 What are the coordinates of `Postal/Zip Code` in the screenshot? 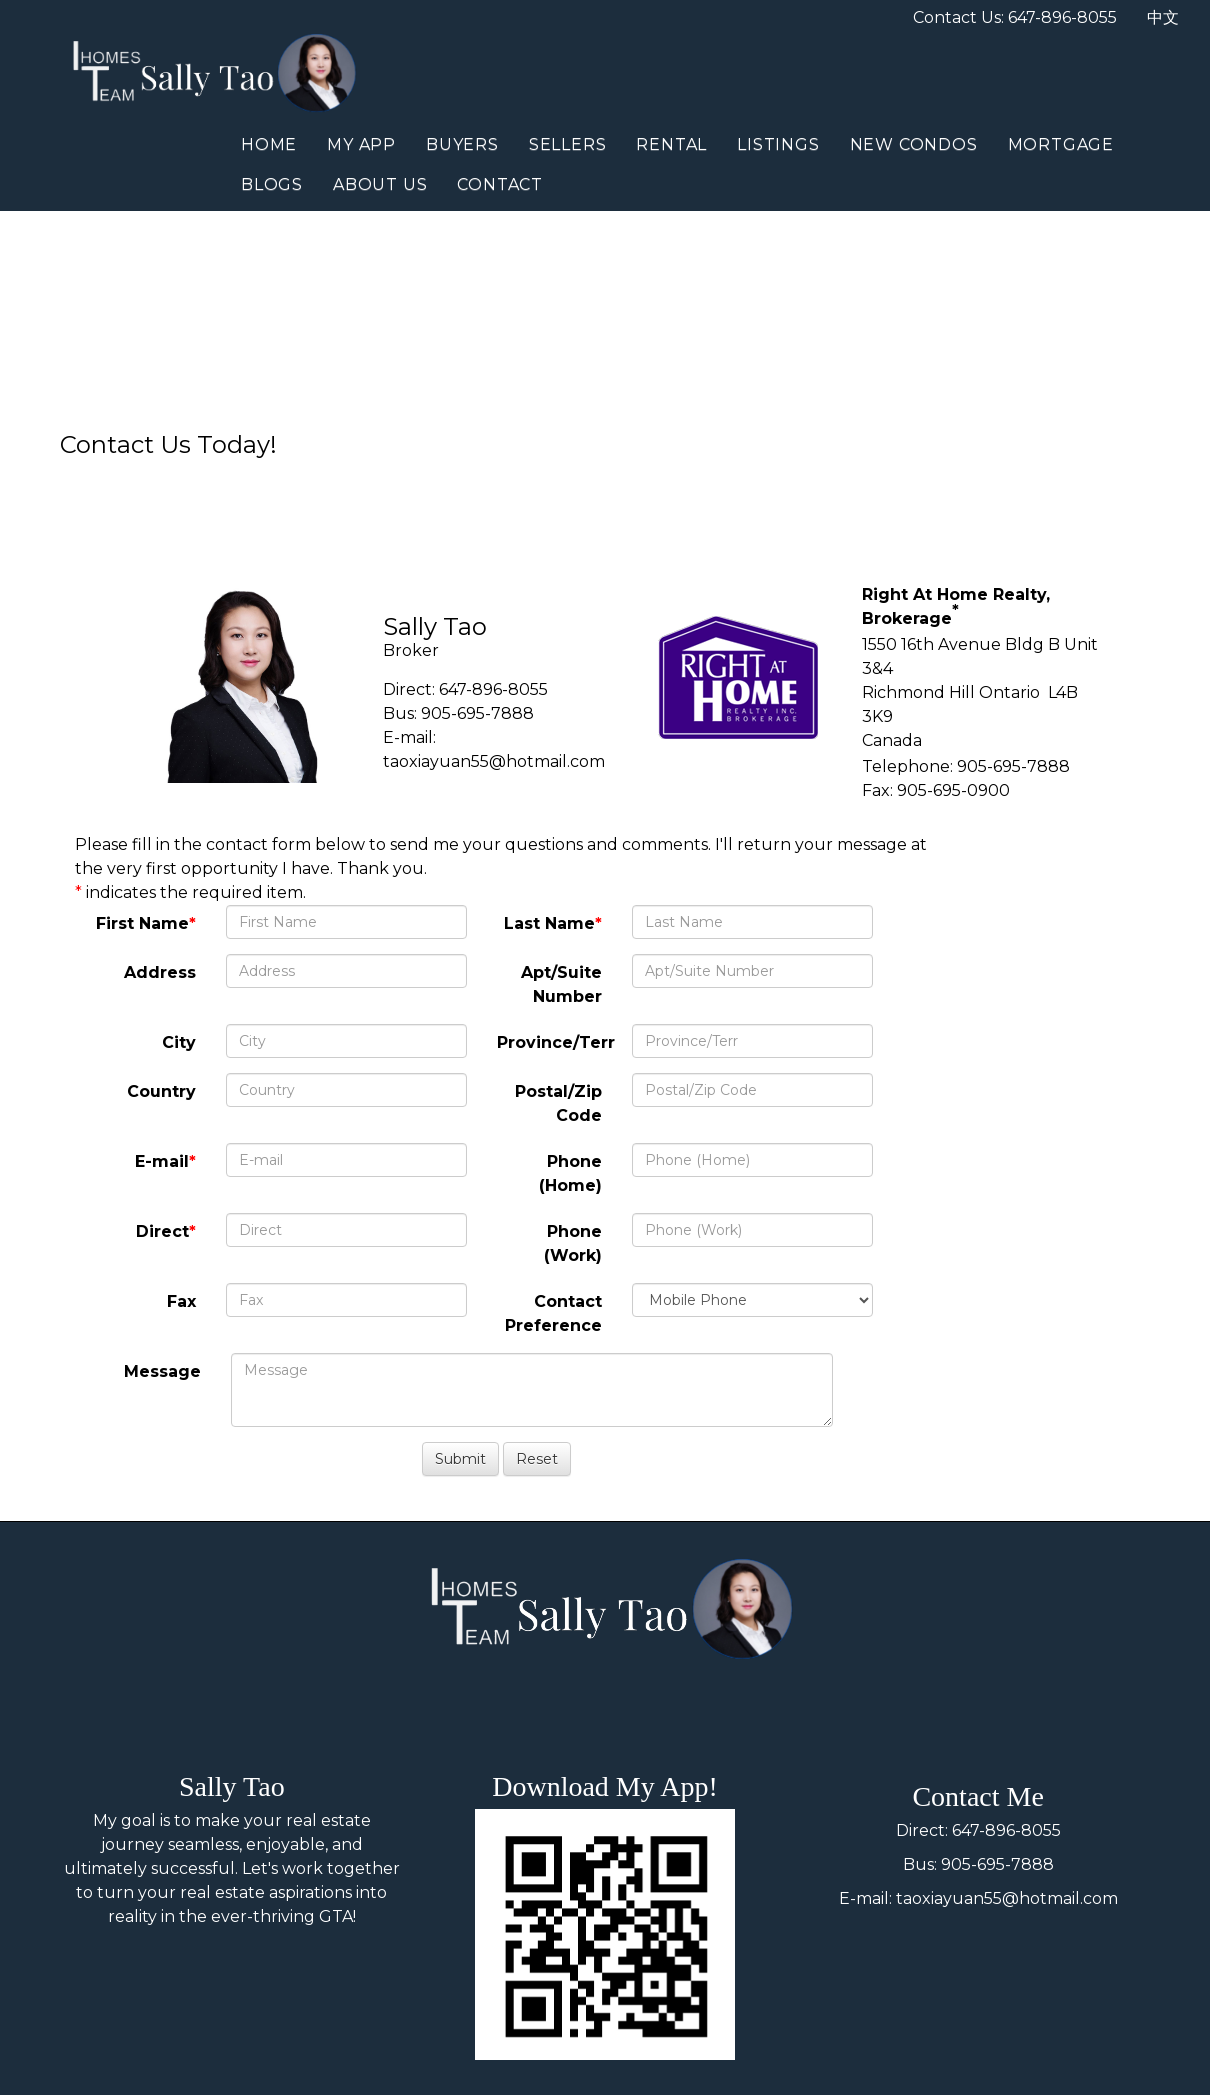 It's located at (558, 1103).